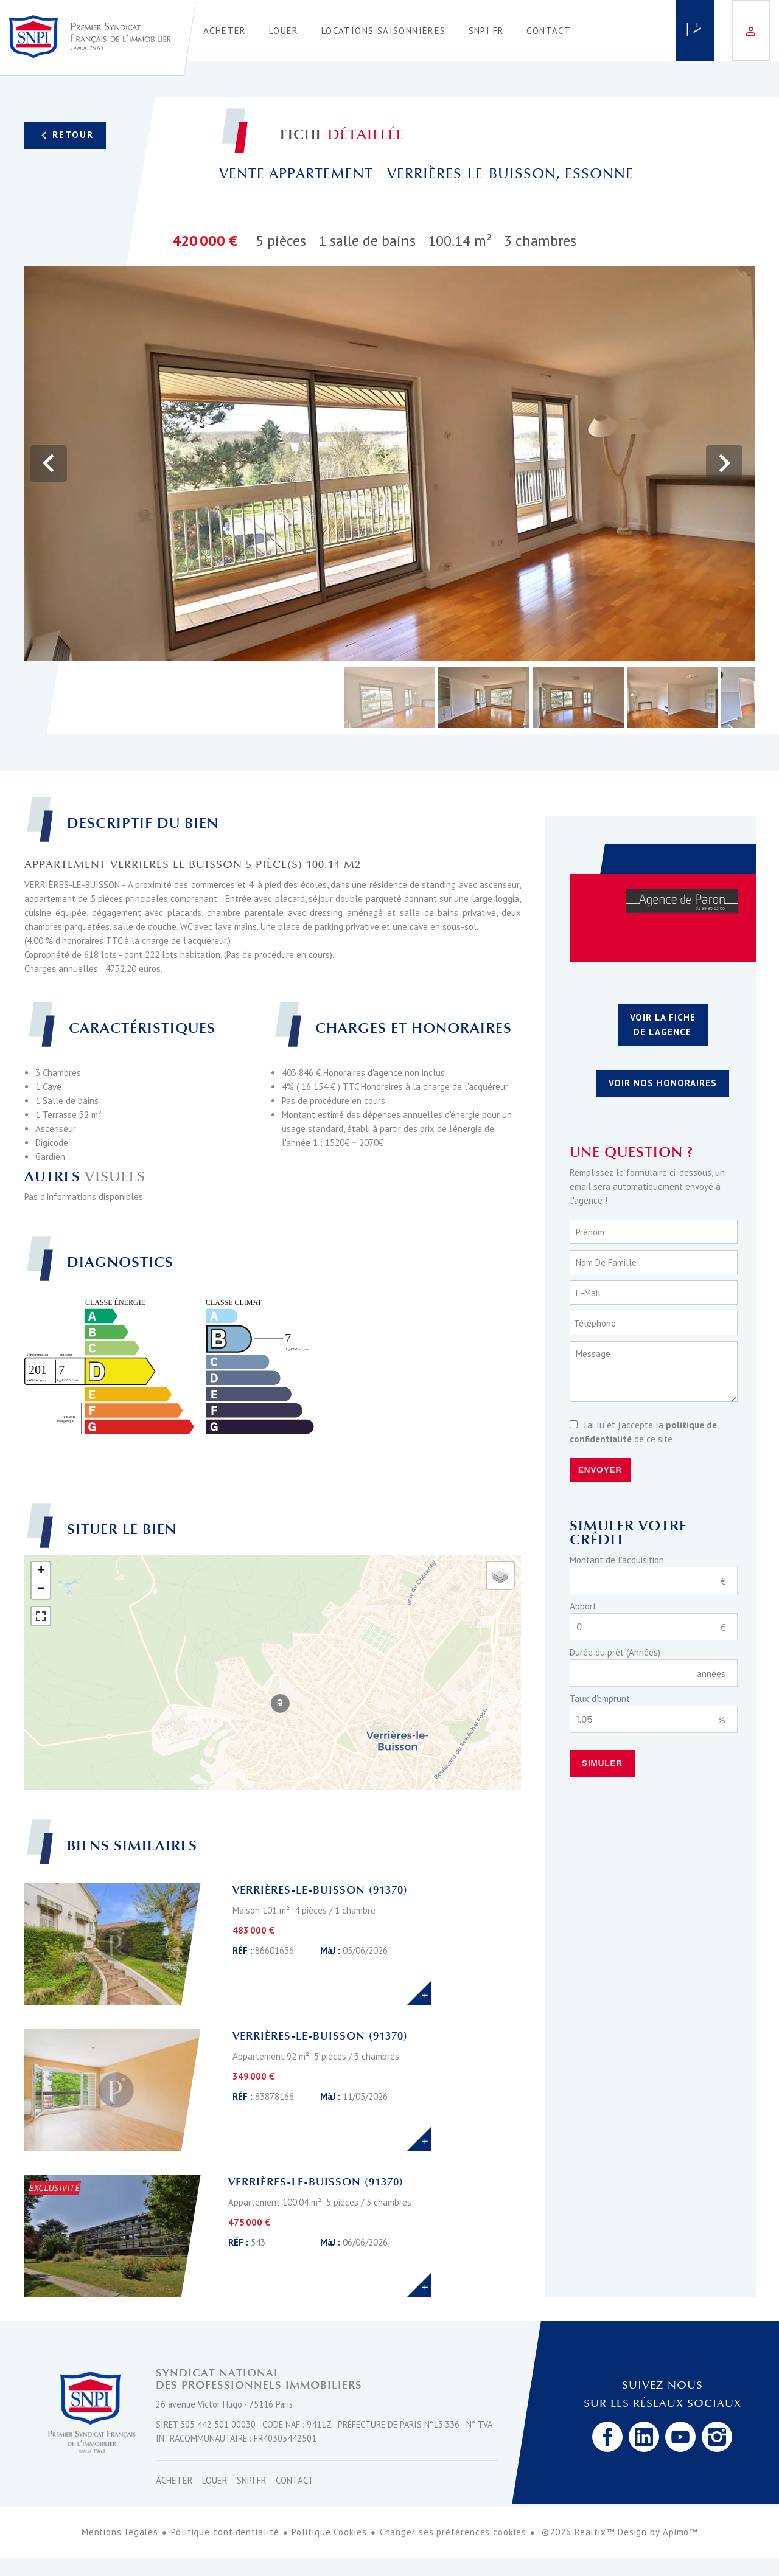  Describe the element at coordinates (453, 2532) in the screenshot. I see `Changer ses préférences cookies` at that location.